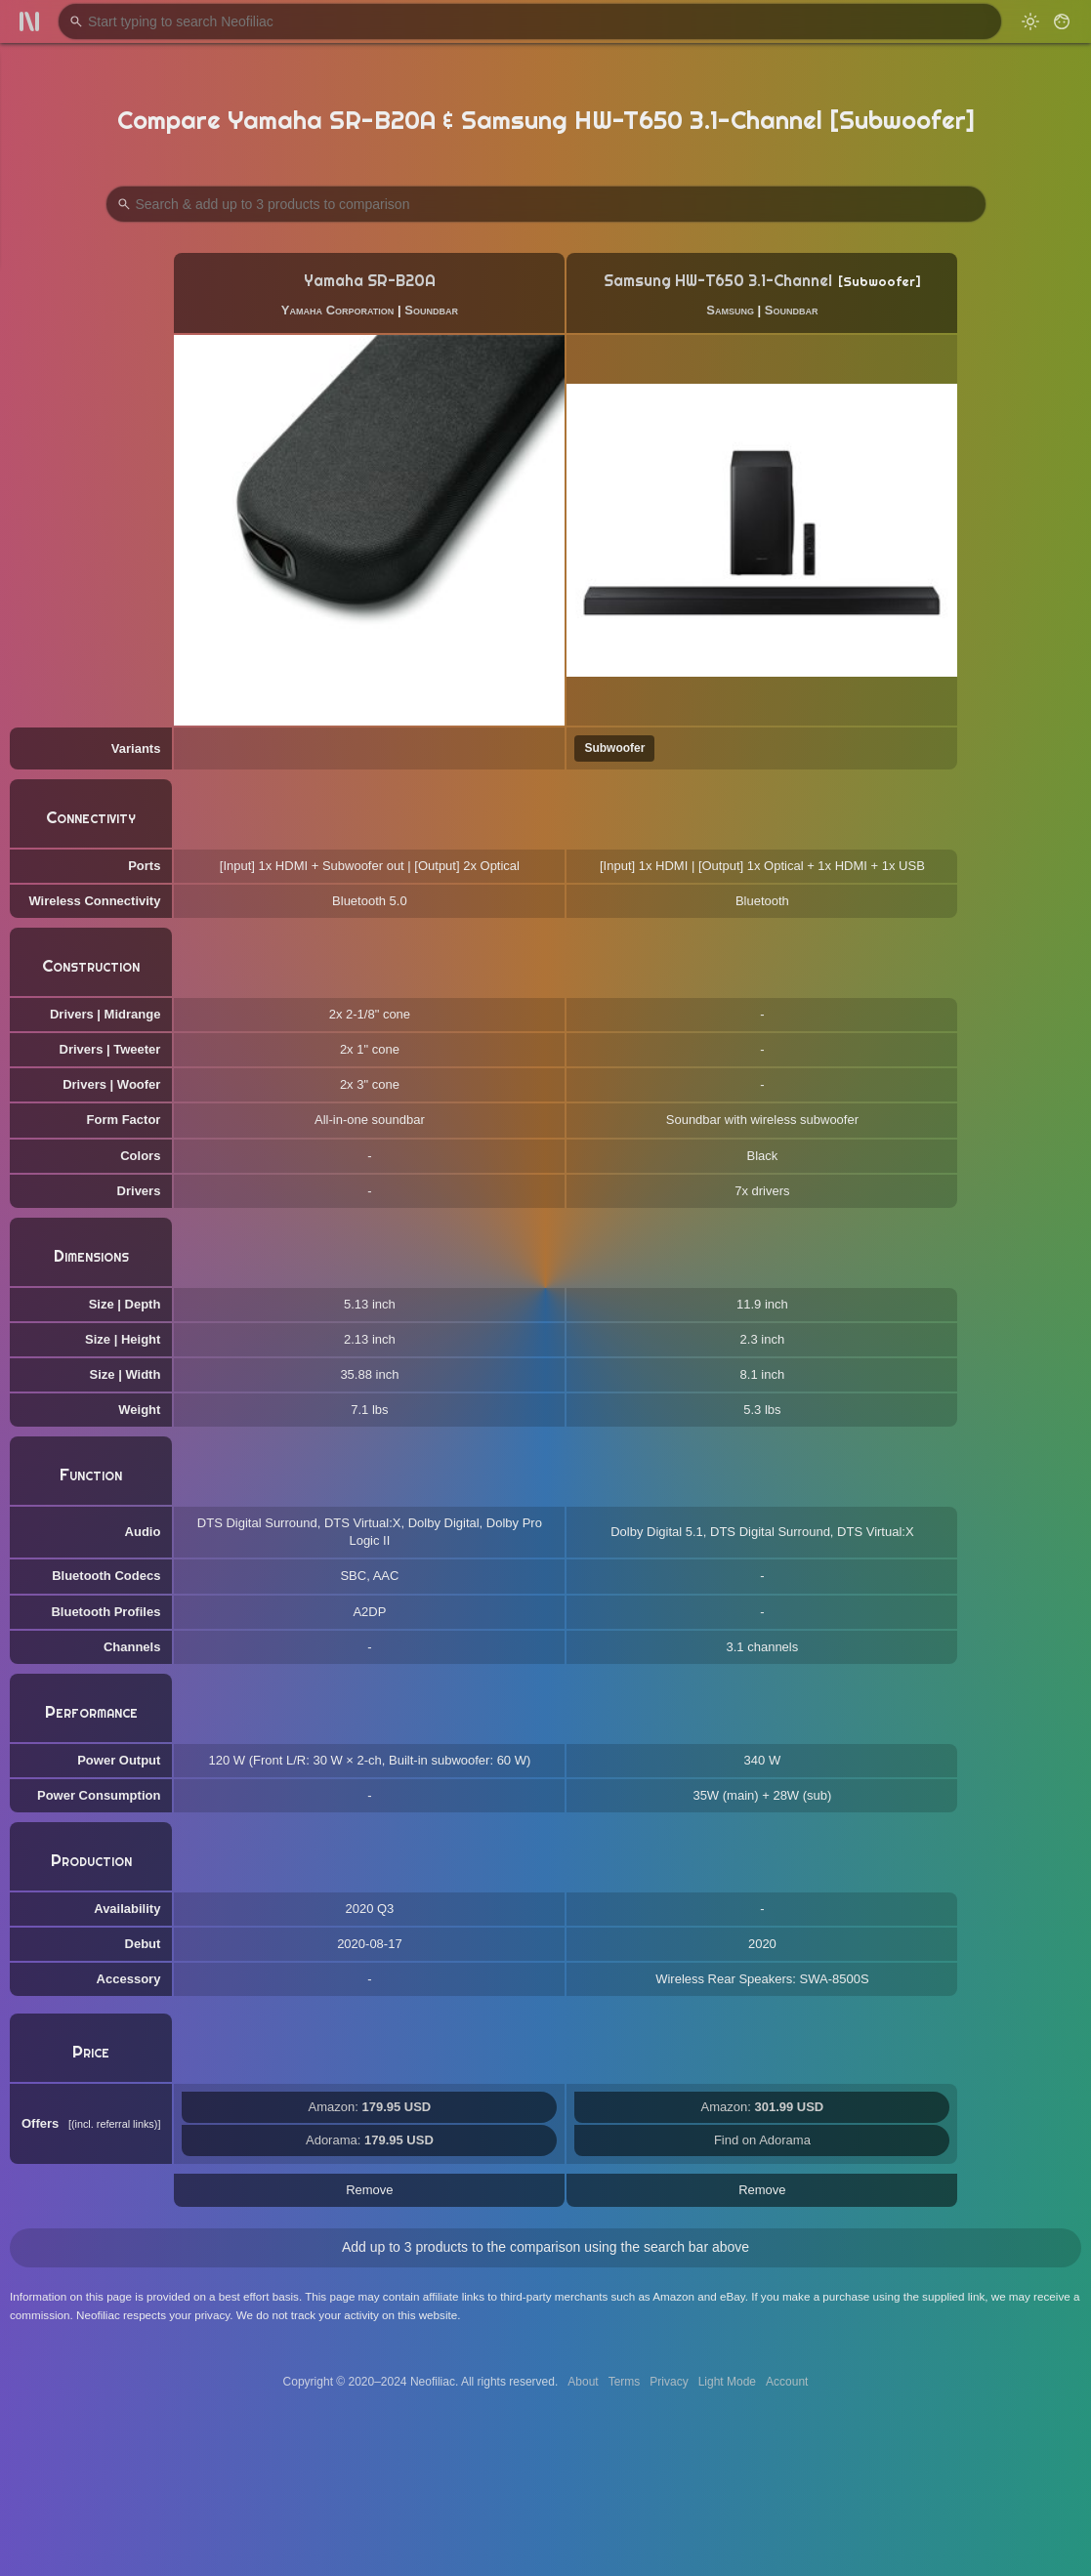 The width and height of the screenshot is (1091, 2576). Describe the element at coordinates (338, 310) in the screenshot. I see `Yamaha Corporation` at that location.